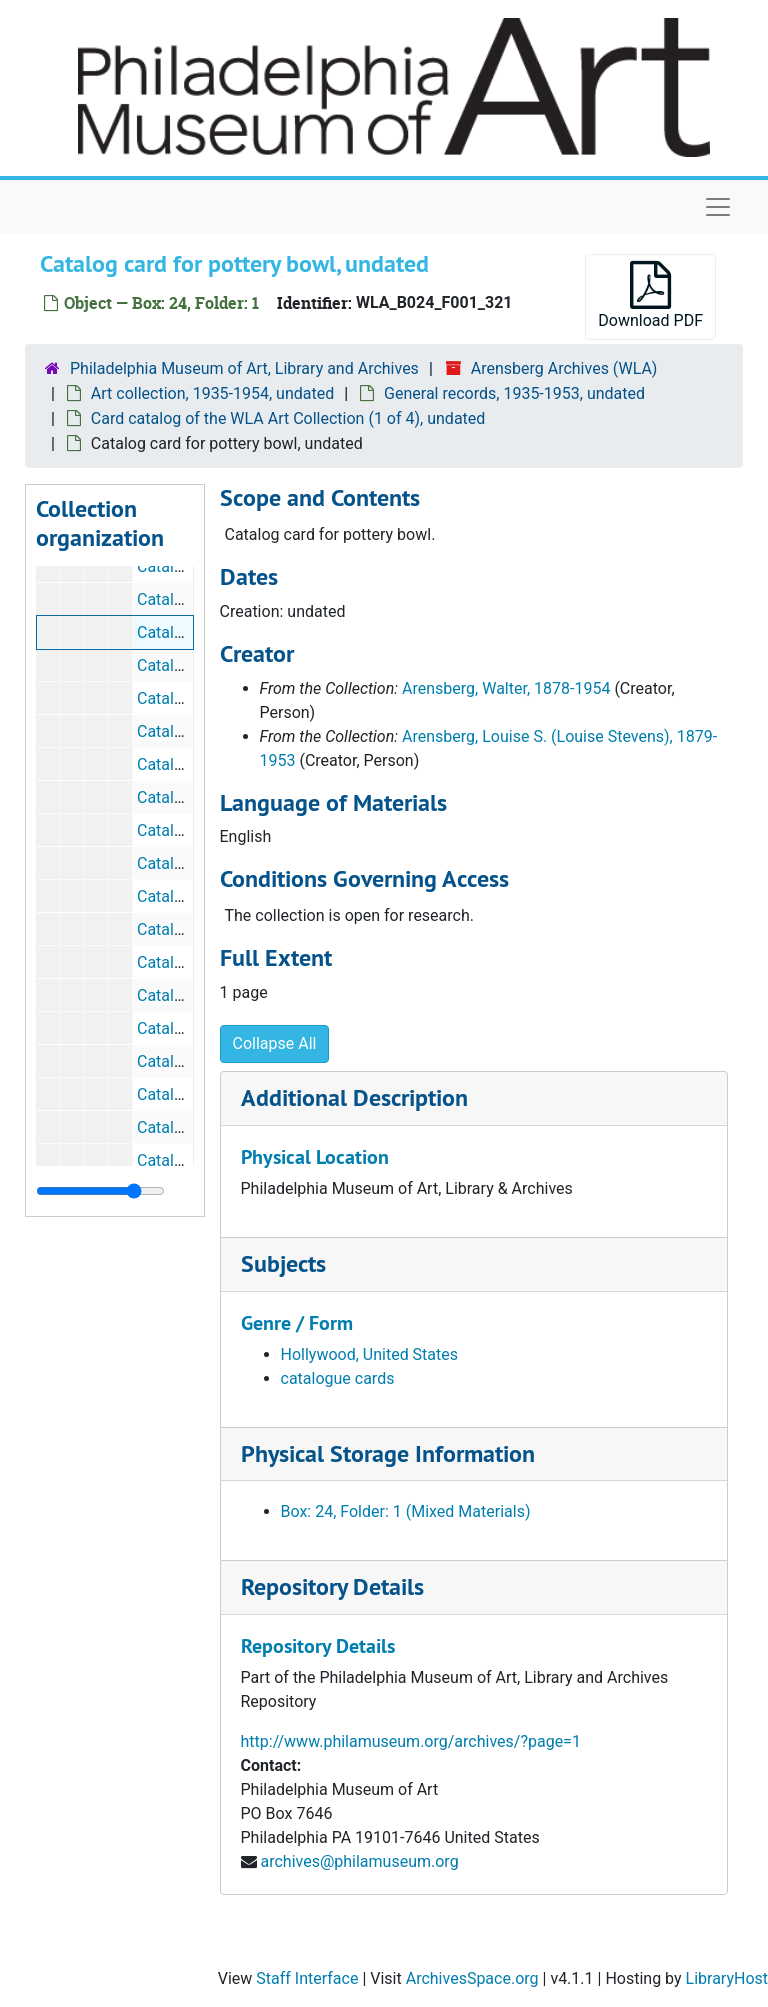 Image resolution: width=768 pixels, height=2007 pixels. I want to click on Repository Details, so click(332, 1586).